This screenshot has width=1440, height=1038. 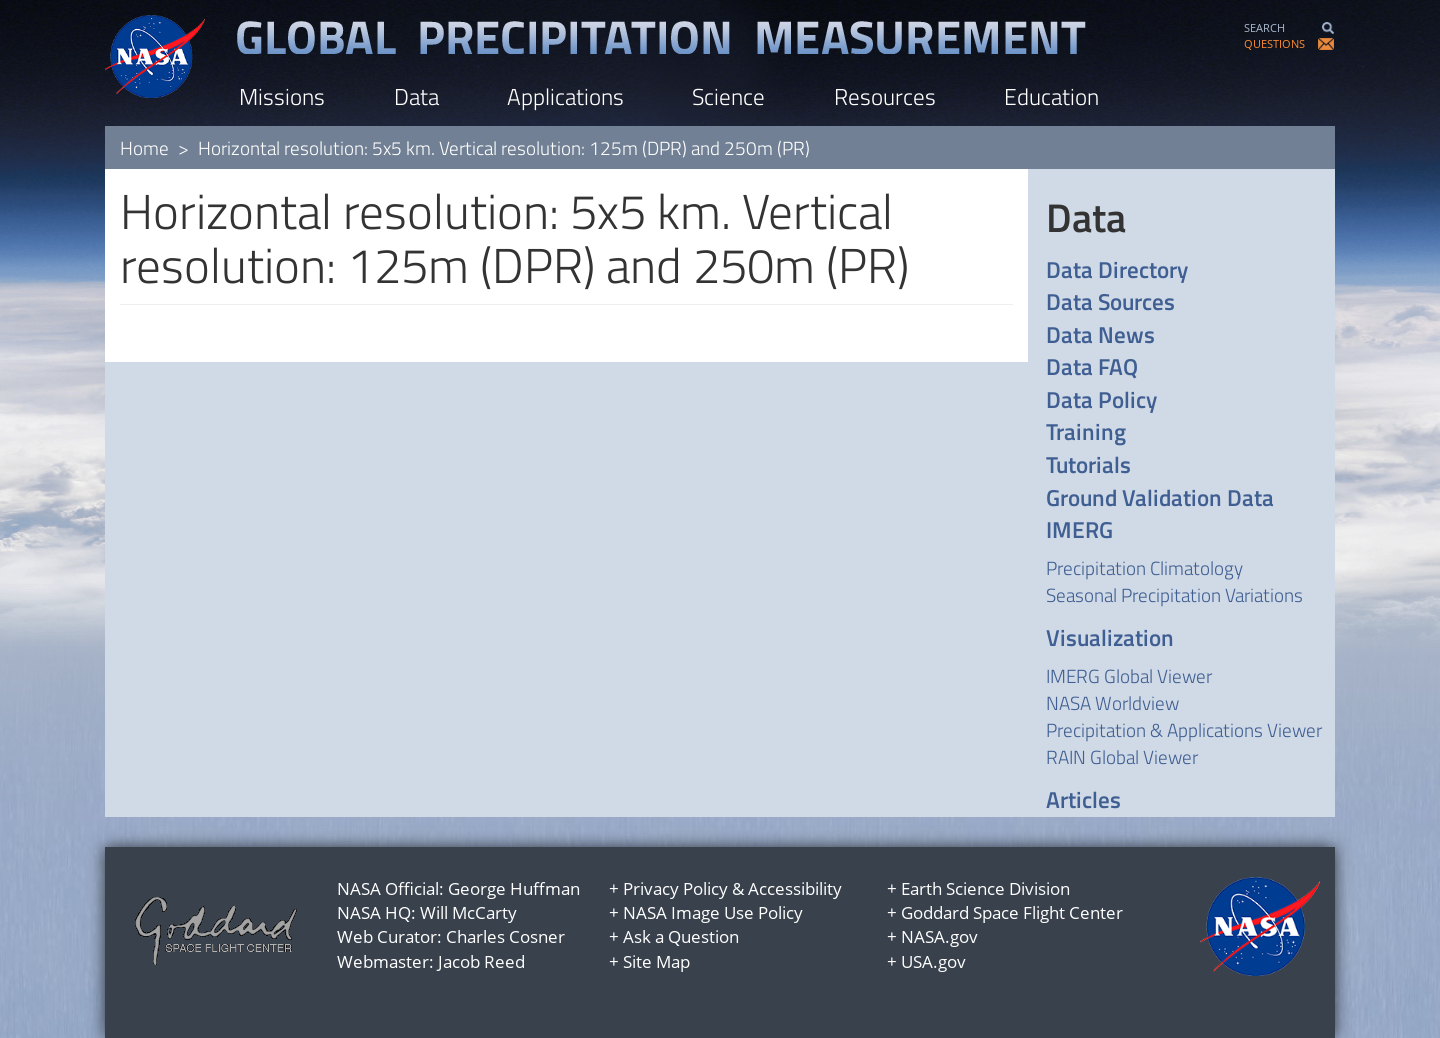 I want to click on Applications, so click(x=565, y=96).